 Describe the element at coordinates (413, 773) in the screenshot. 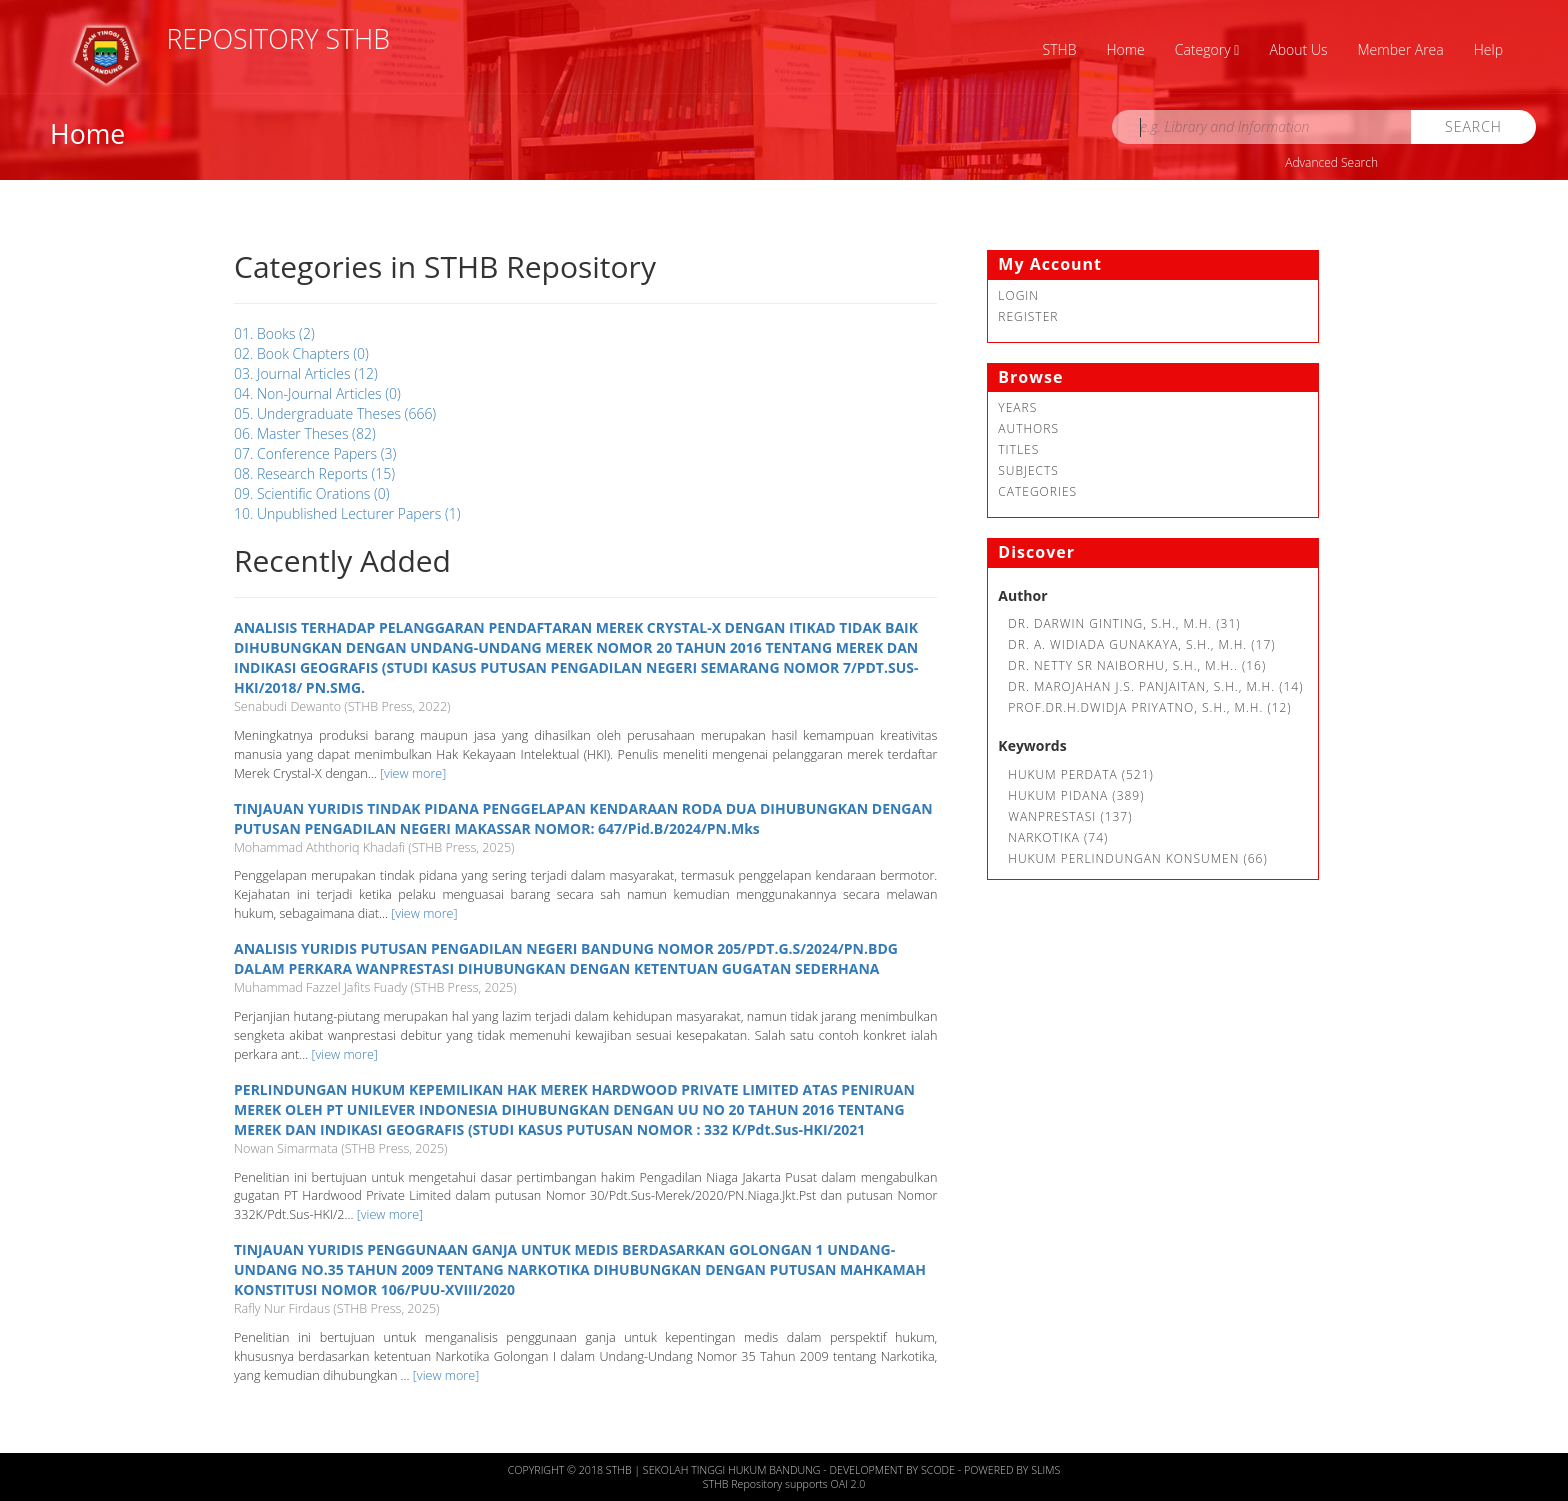

I see `[view more]` at that location.